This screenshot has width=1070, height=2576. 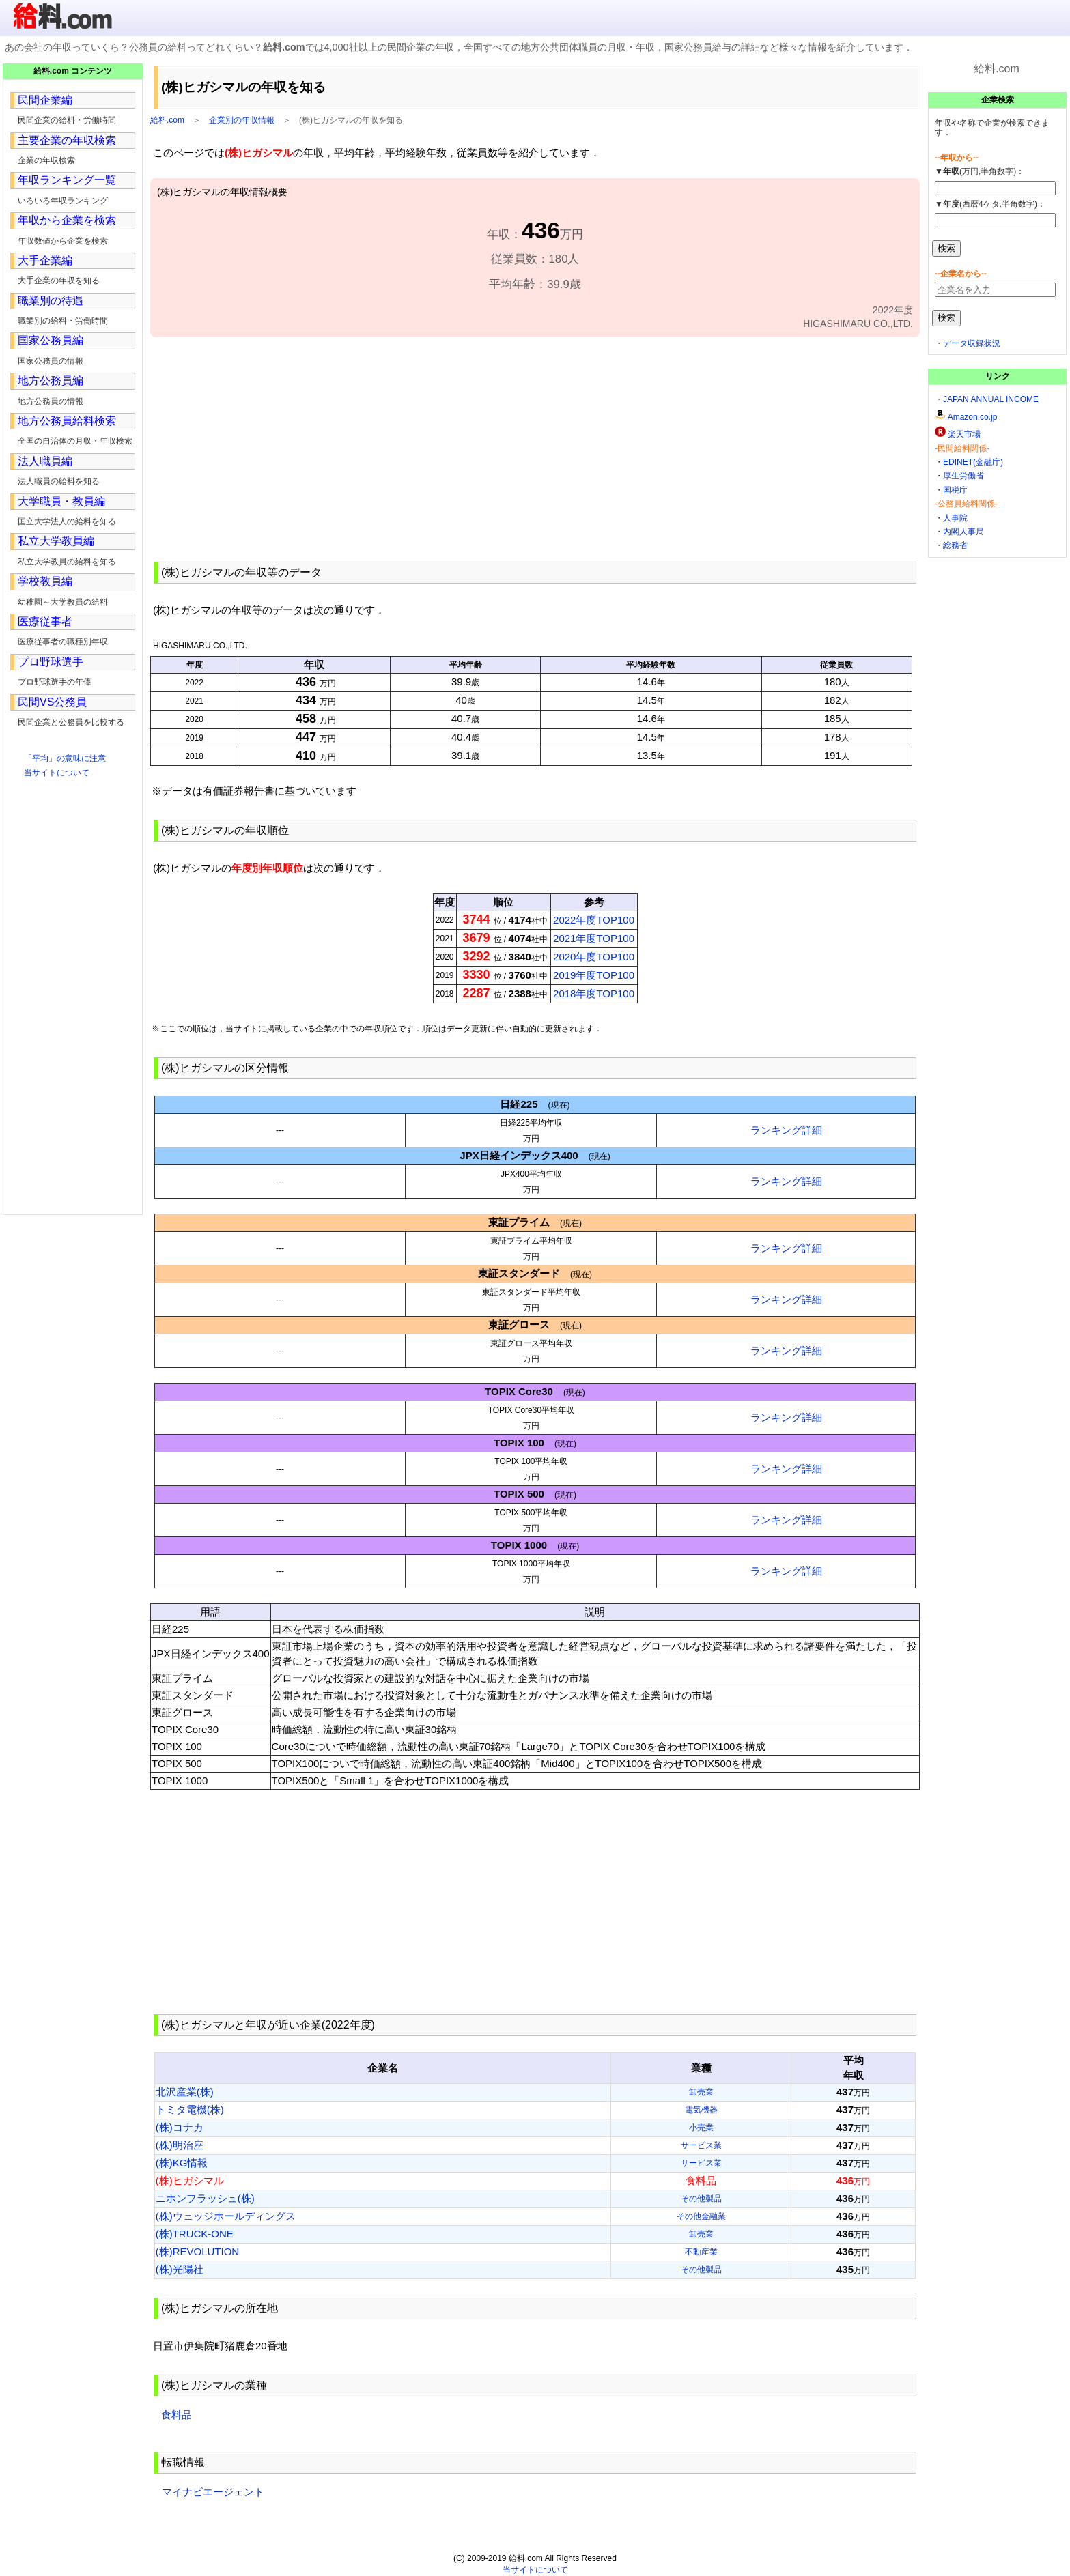 What do you see at coordinates (67, 140) in the screenshot?
I see `主要企業の年収検索` at bounding box center [67, 140].